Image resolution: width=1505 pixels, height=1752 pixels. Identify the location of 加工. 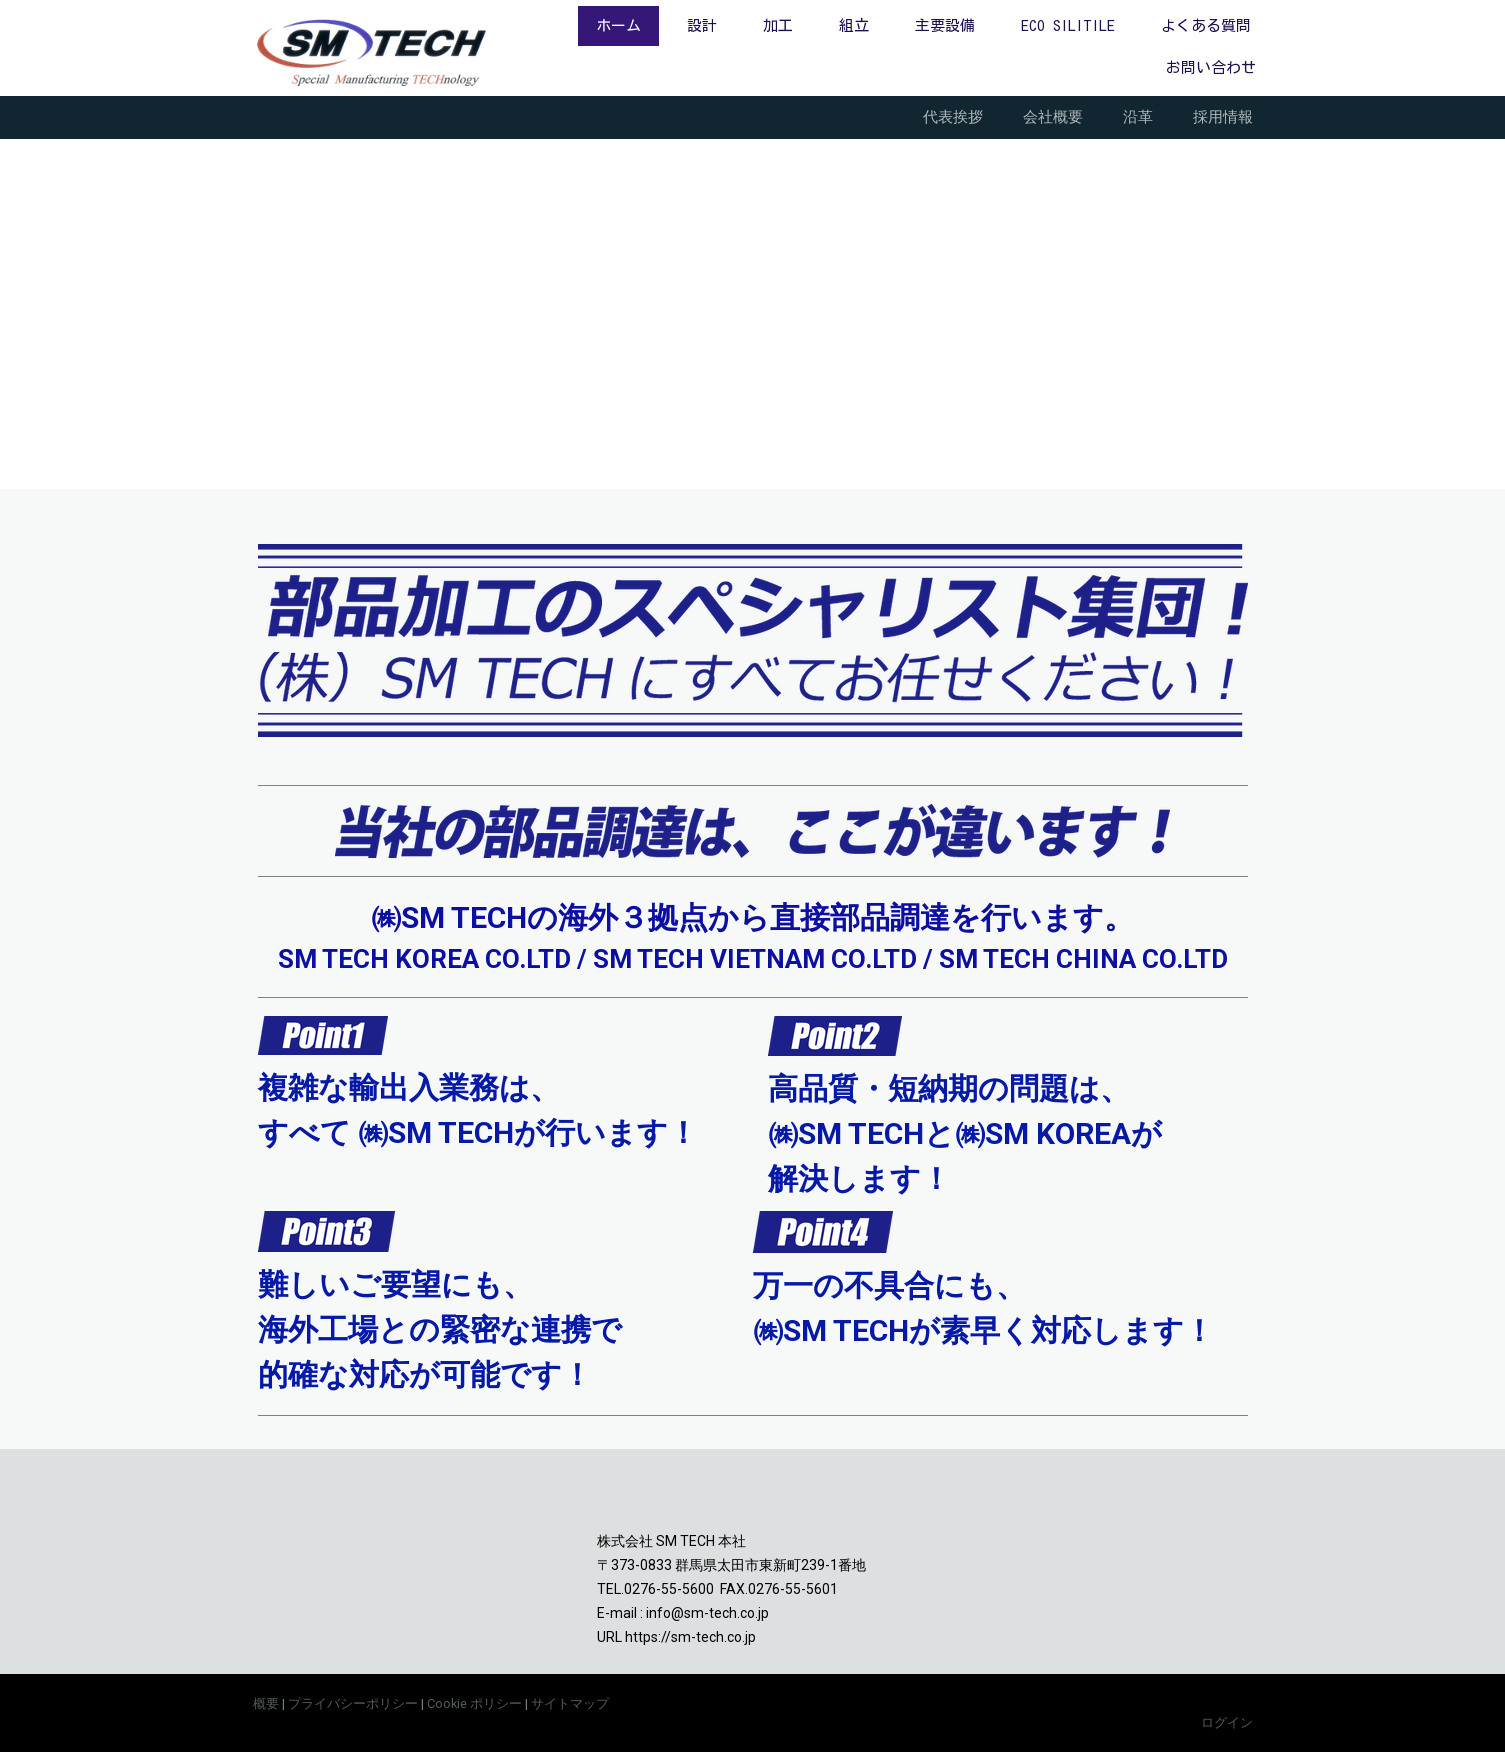
(778, 25).